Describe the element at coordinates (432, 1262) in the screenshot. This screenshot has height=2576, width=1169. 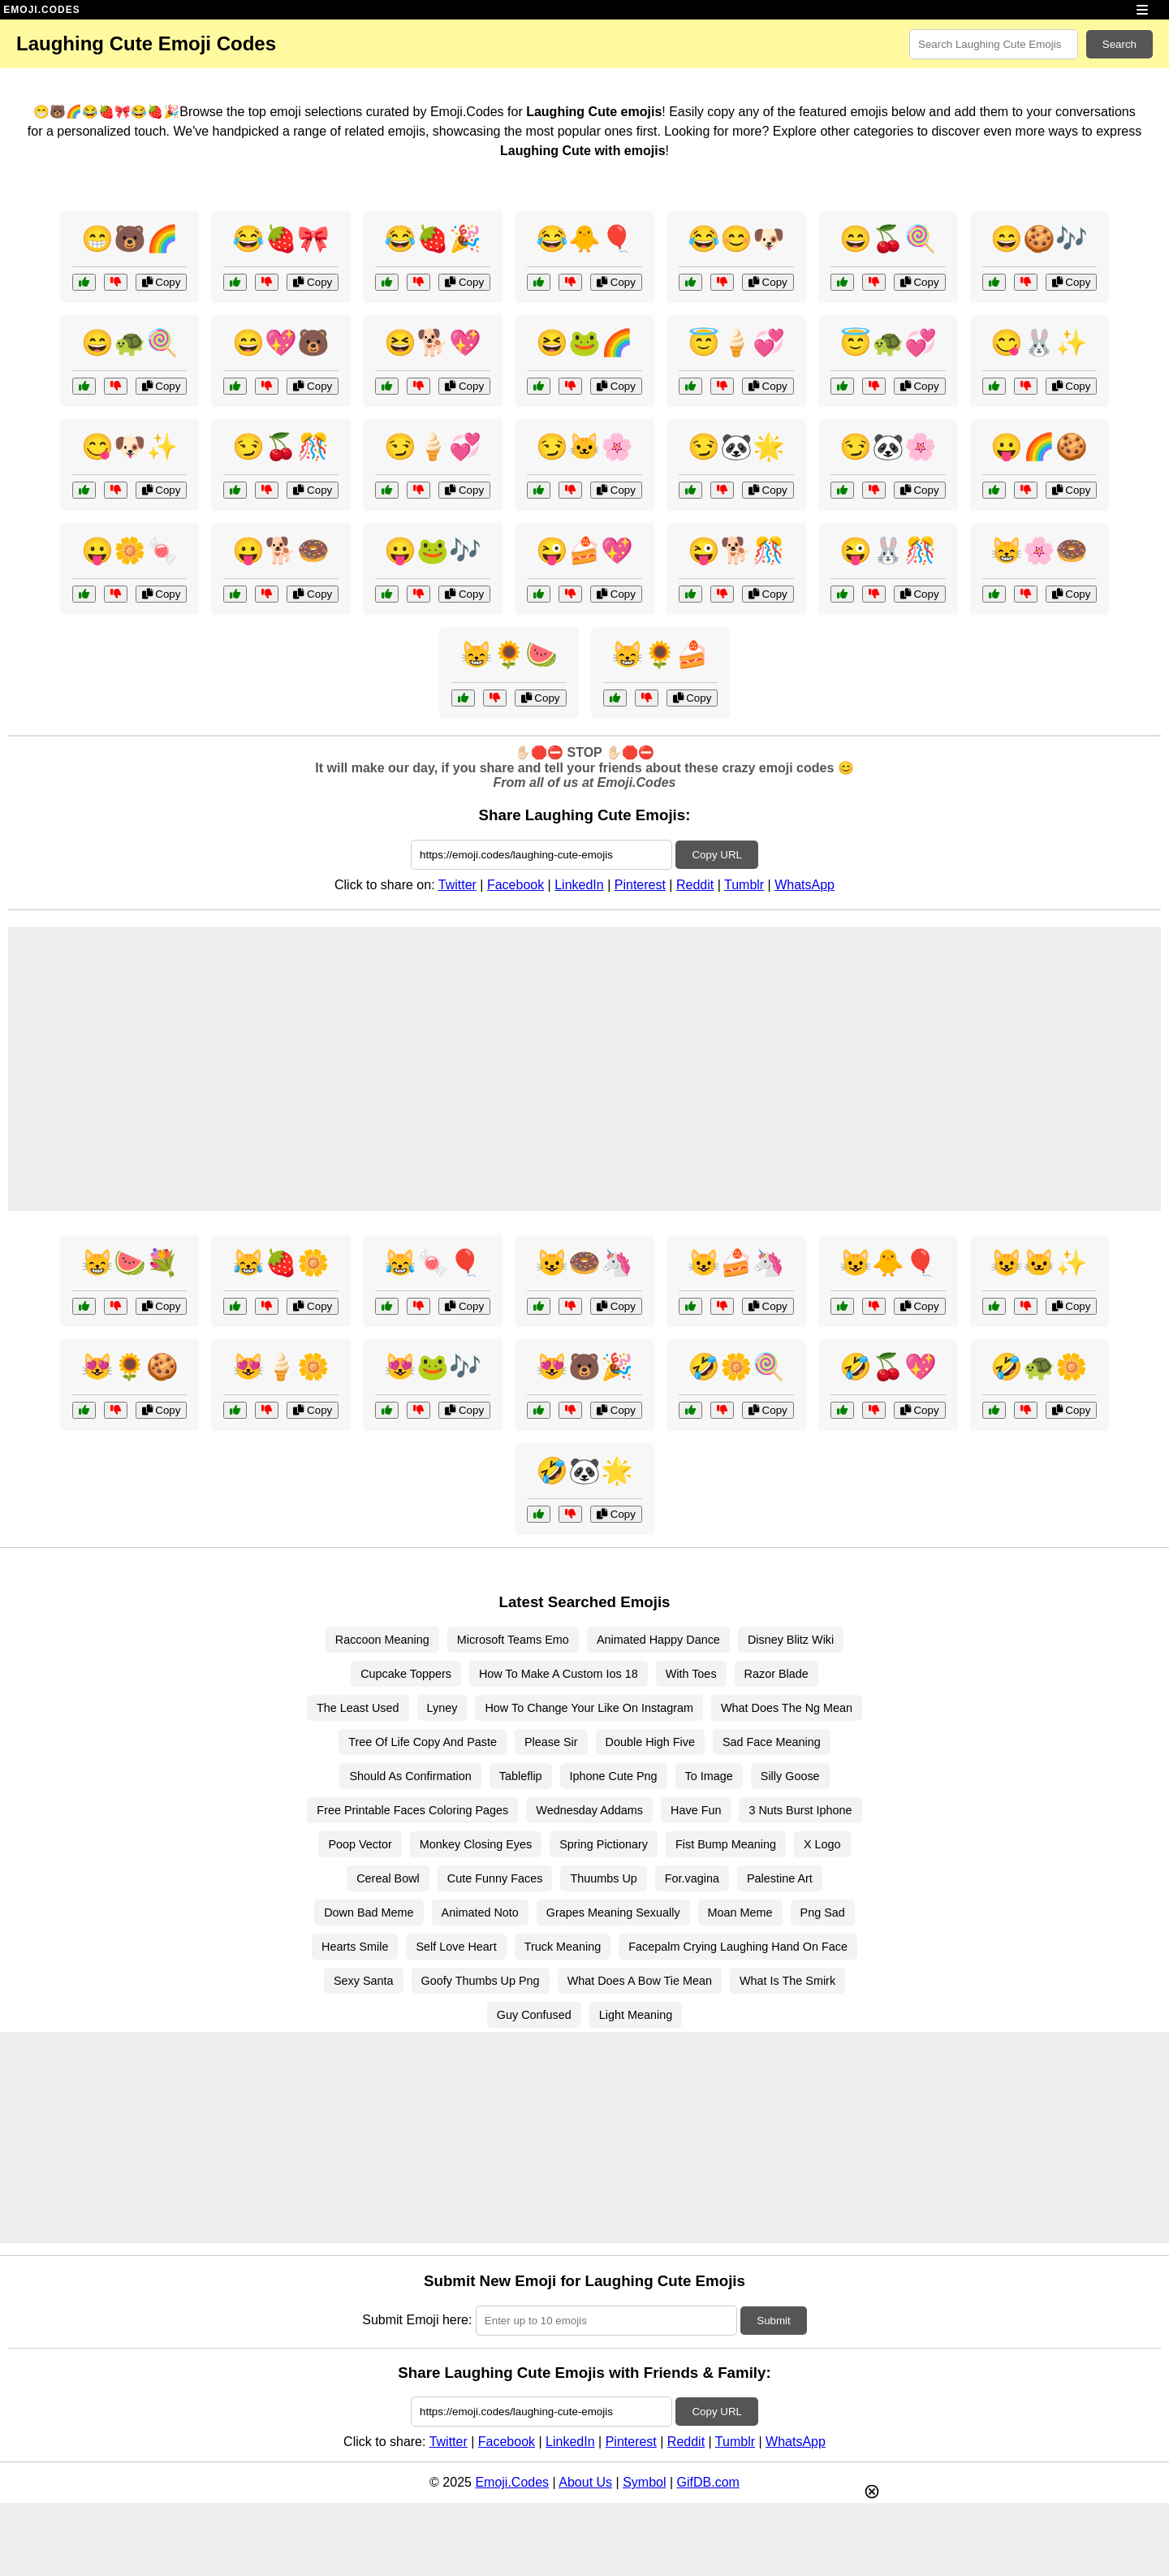
I see `😹🍬🎈` at that location.